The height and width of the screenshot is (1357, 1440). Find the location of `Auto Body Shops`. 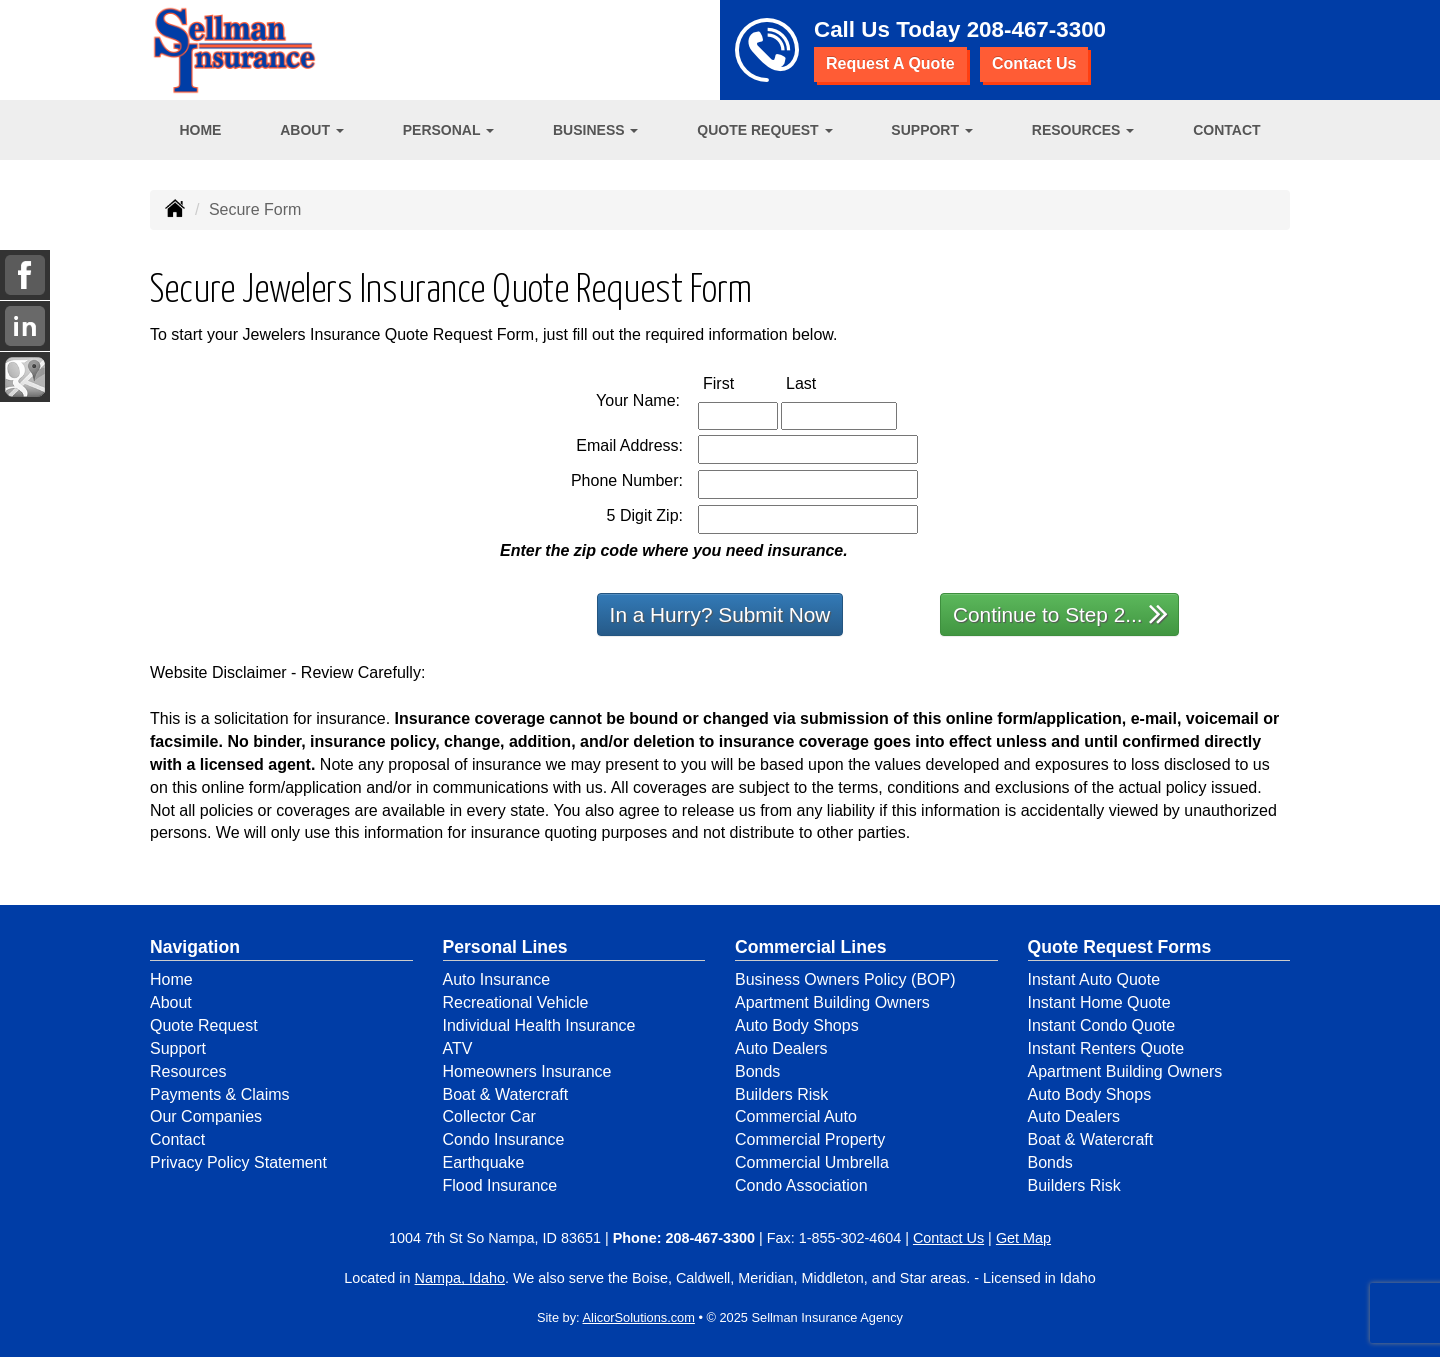

Auto Body Shops is located at coordinates (797, 1025).